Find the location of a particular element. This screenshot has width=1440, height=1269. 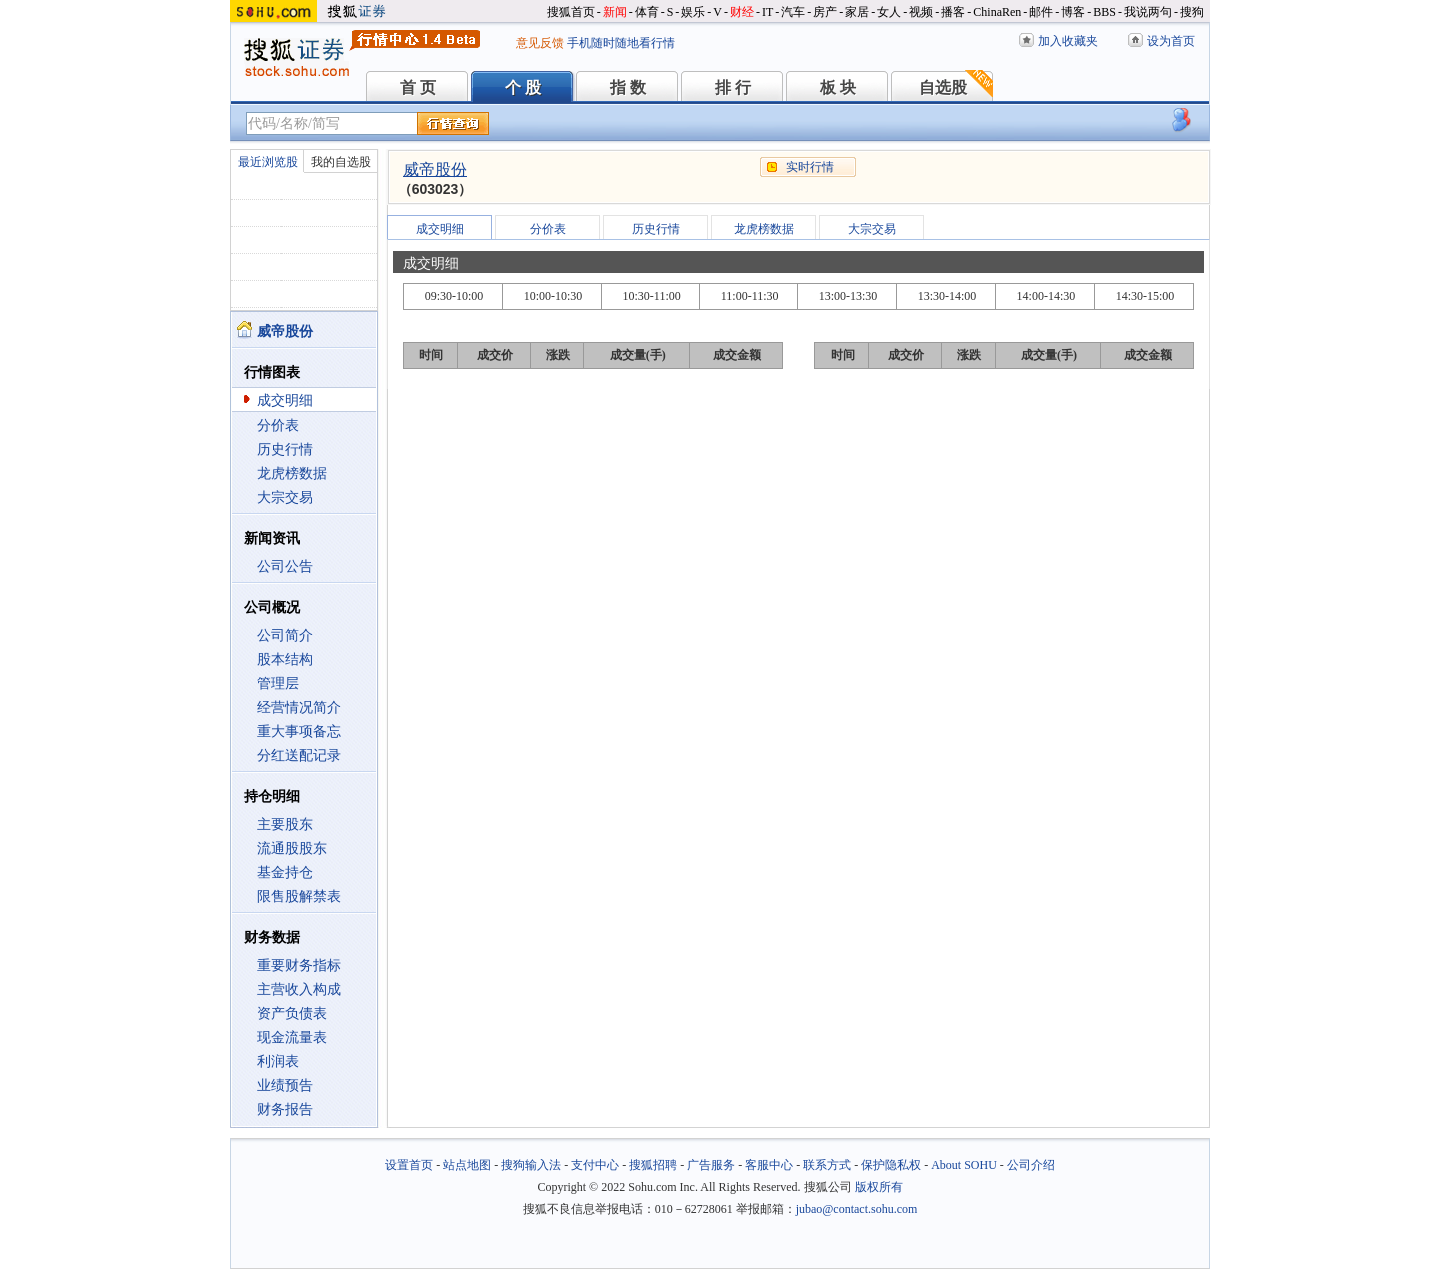

财经 is located at coordinates (742, 12).